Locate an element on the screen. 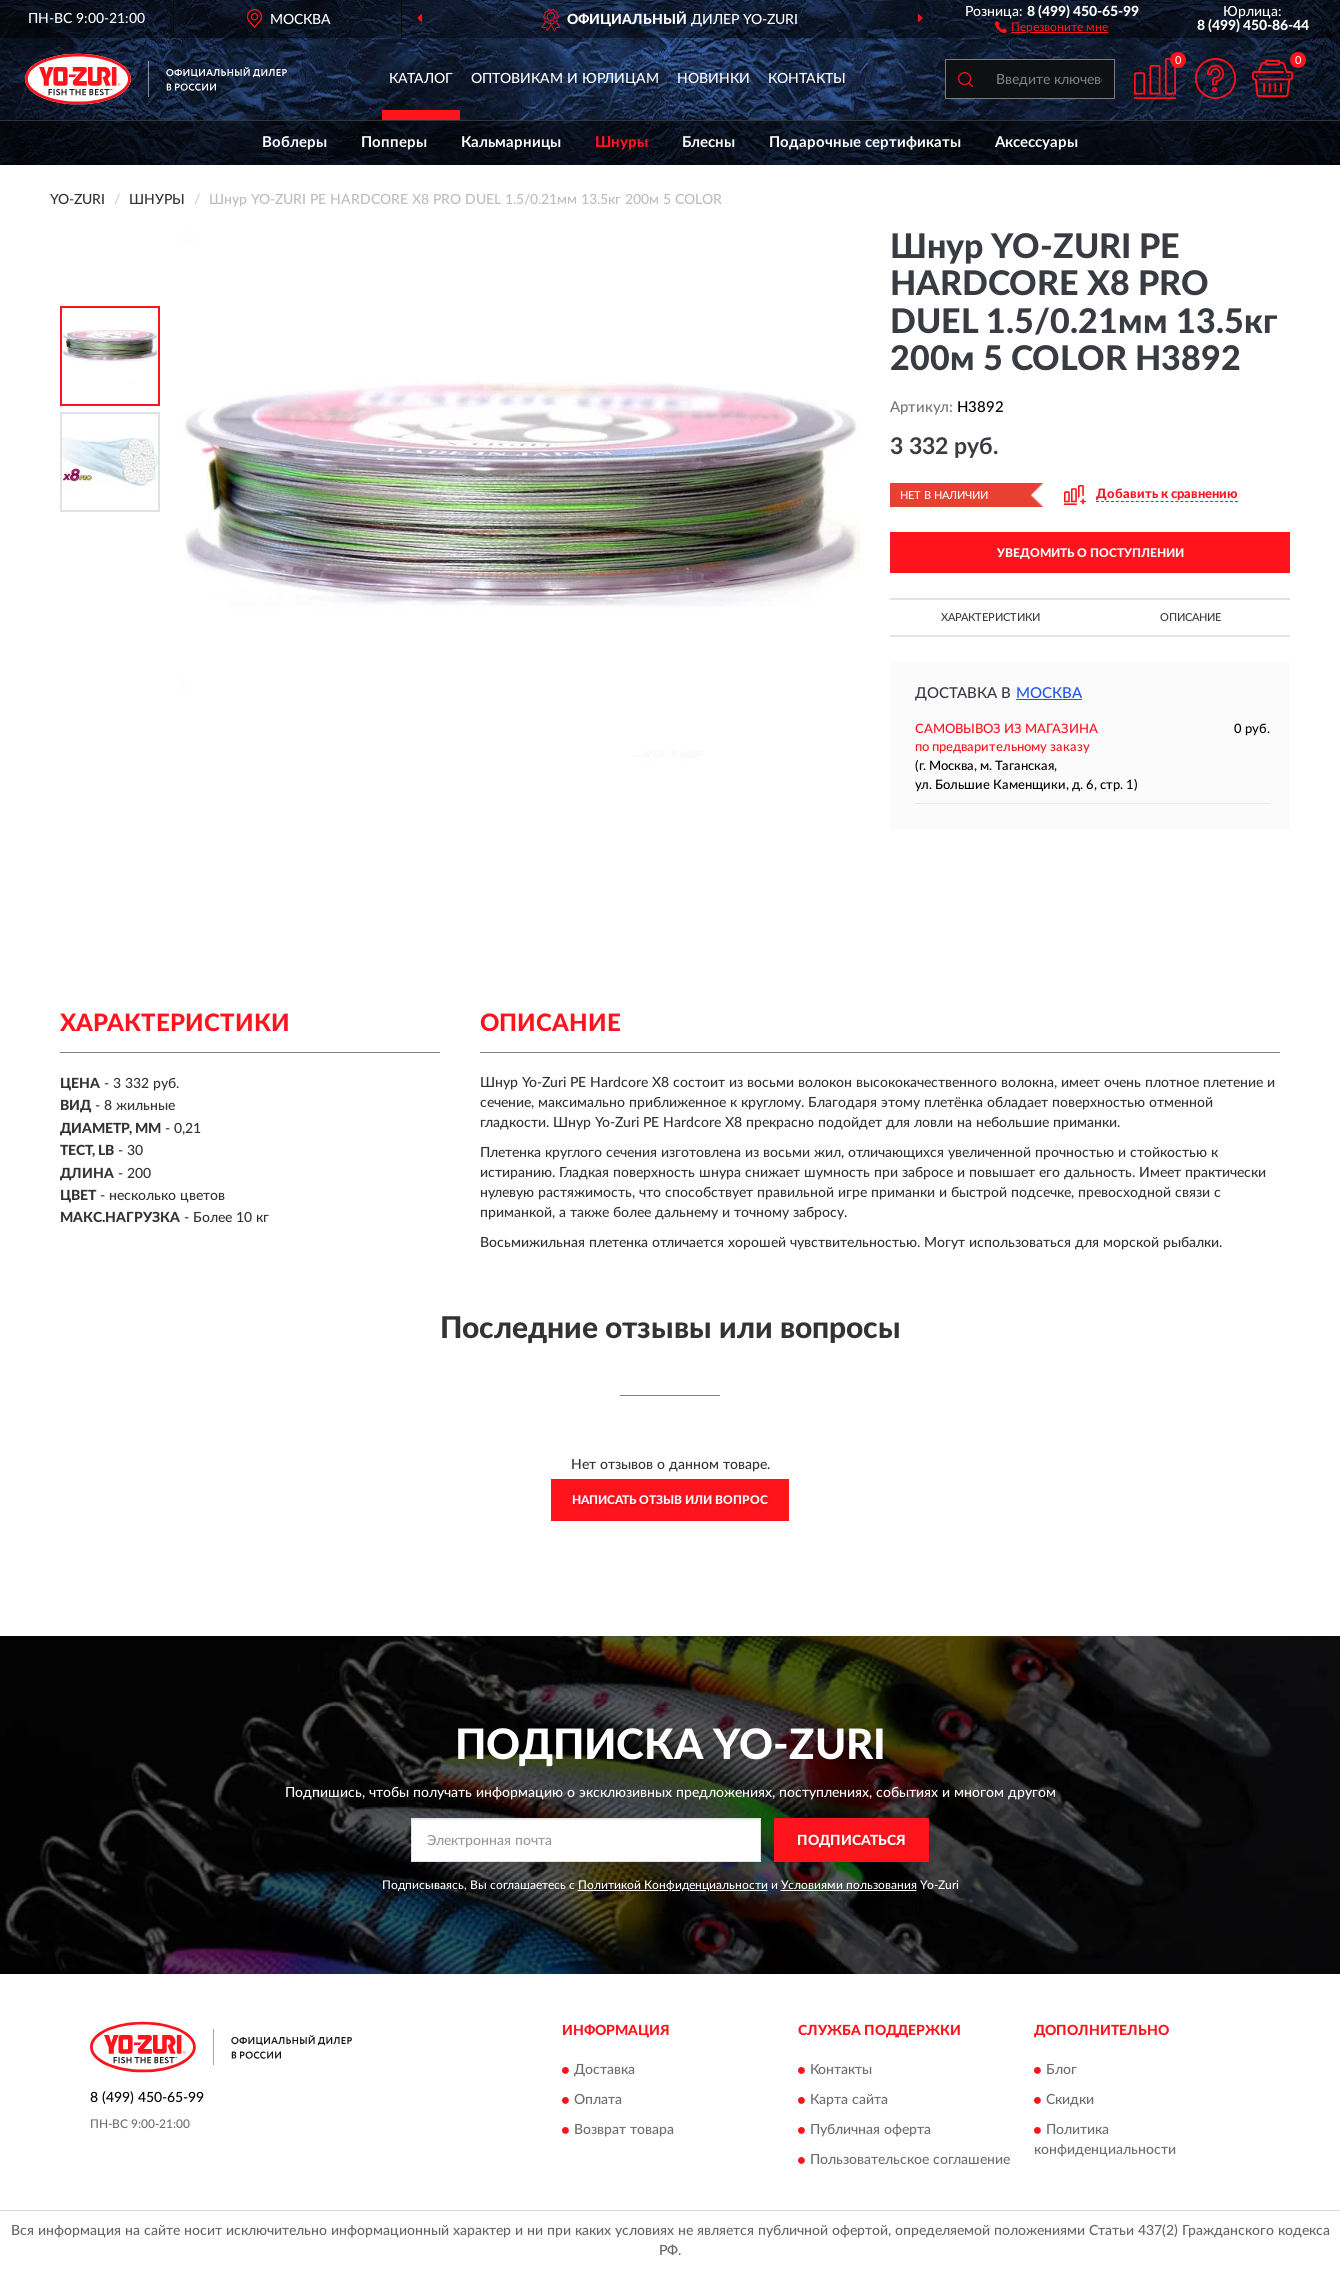 This screenshot has width=1340, height=2271. Оптовикам и юрлицам is located at coordinates (565, 79).